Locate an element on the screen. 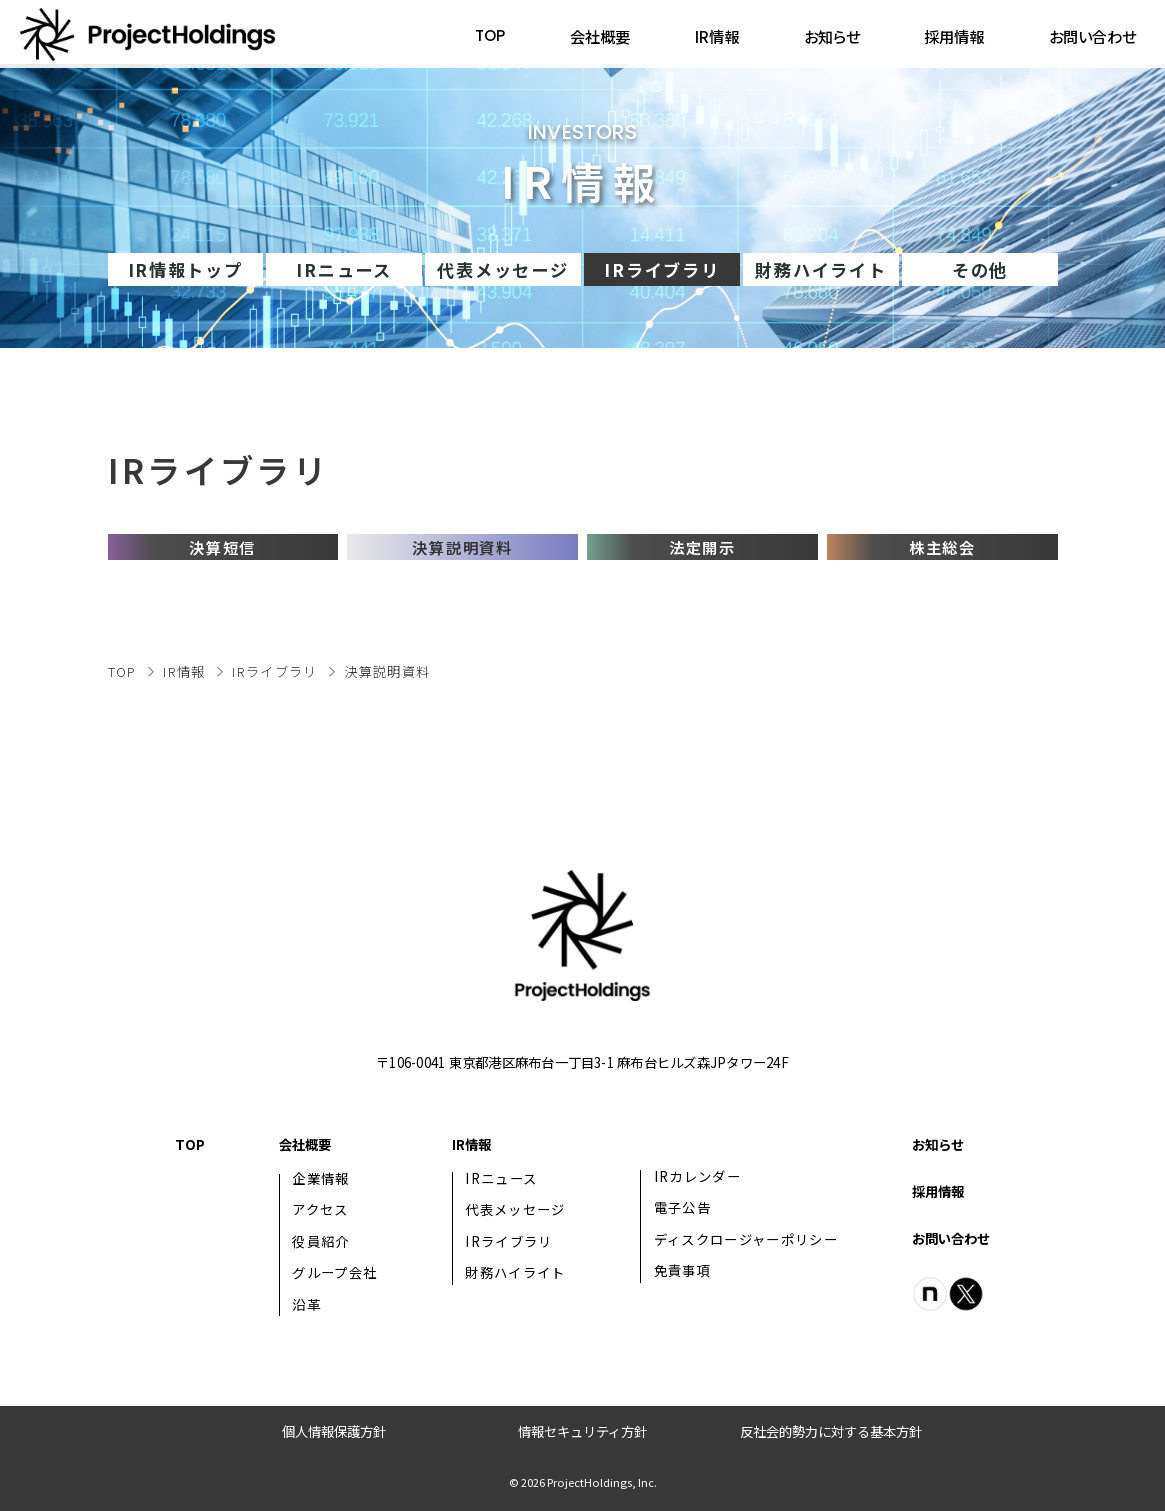  ディスクロージャーポリシー is located at coordinates (746, 1239).